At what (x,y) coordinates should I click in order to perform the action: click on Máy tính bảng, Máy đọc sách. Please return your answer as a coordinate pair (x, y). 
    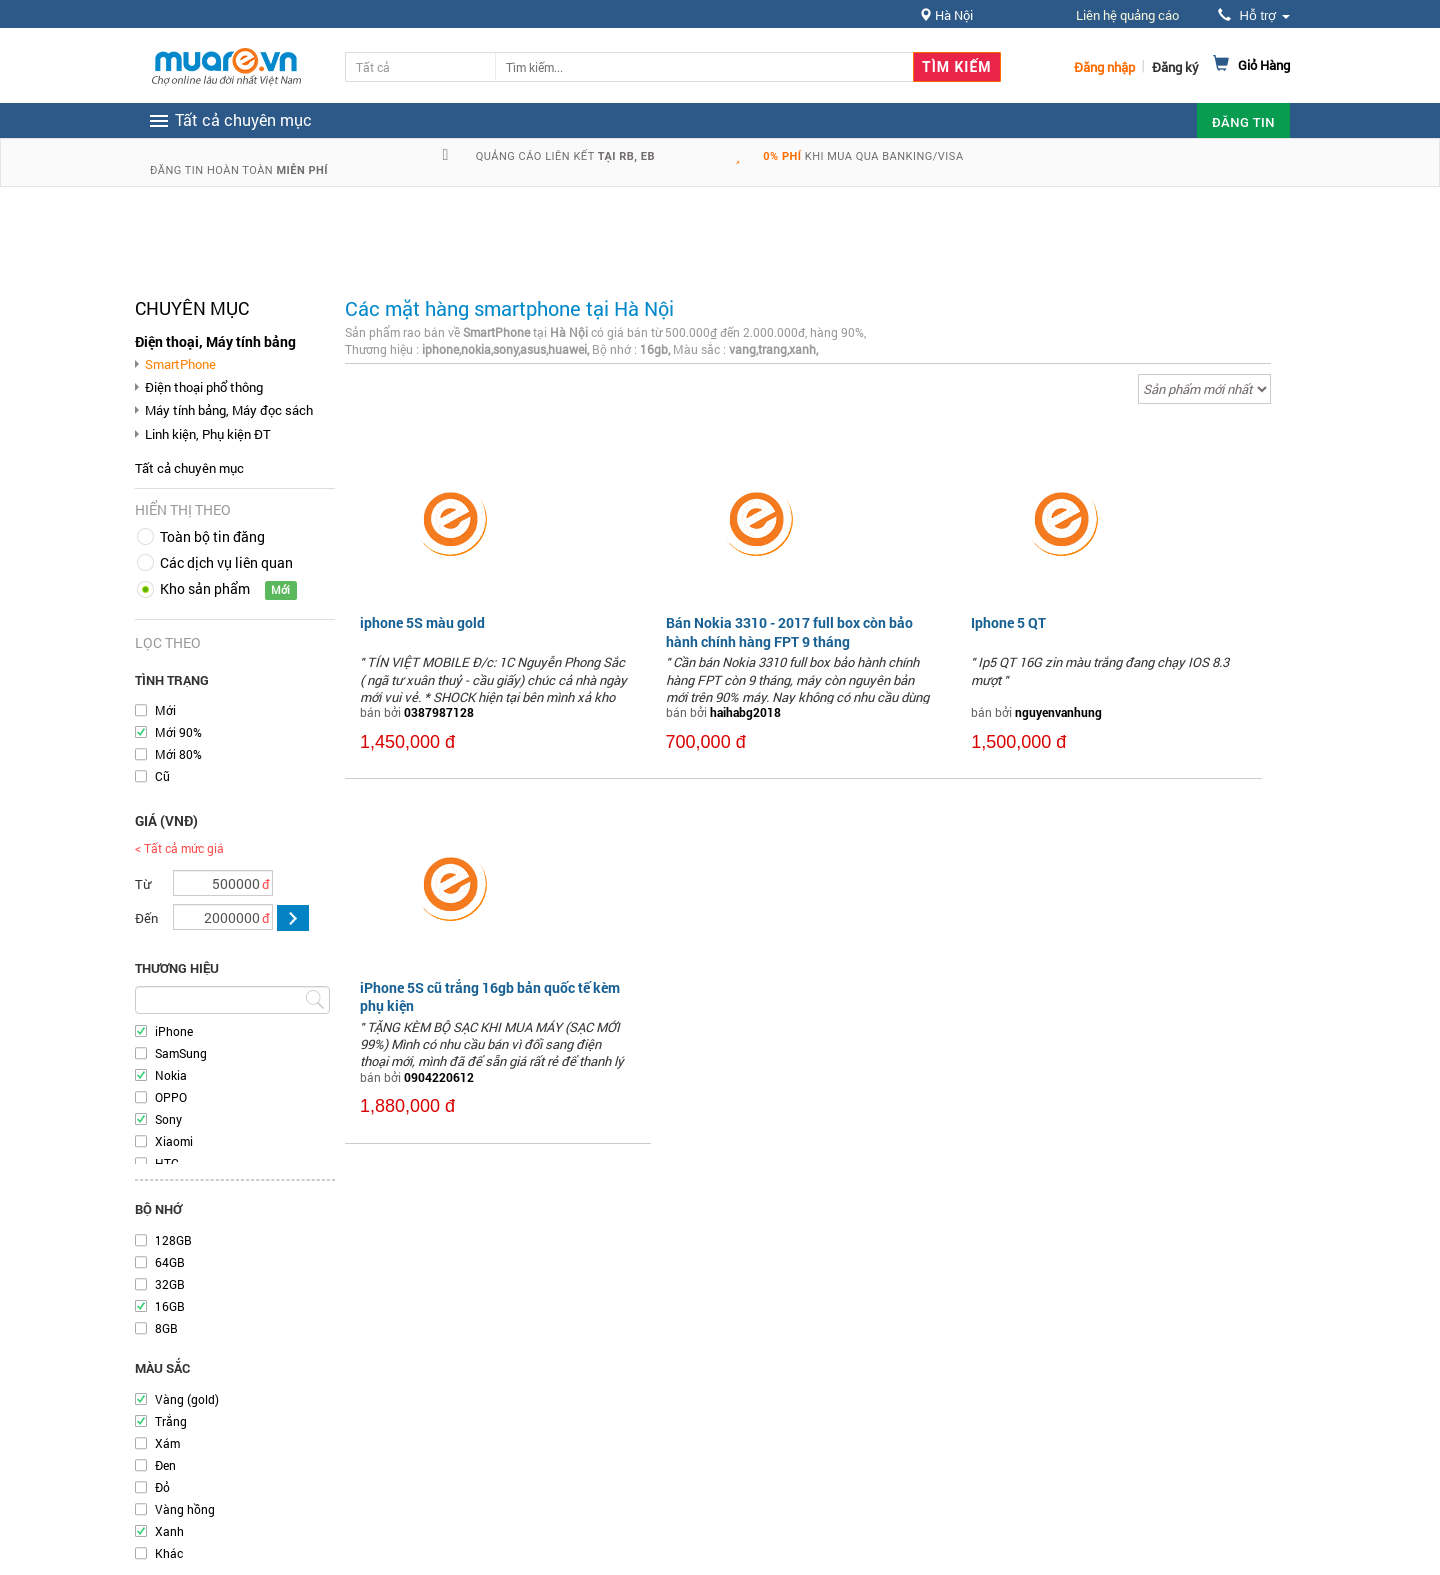
    Looking at the image, I should click on (229, 410).